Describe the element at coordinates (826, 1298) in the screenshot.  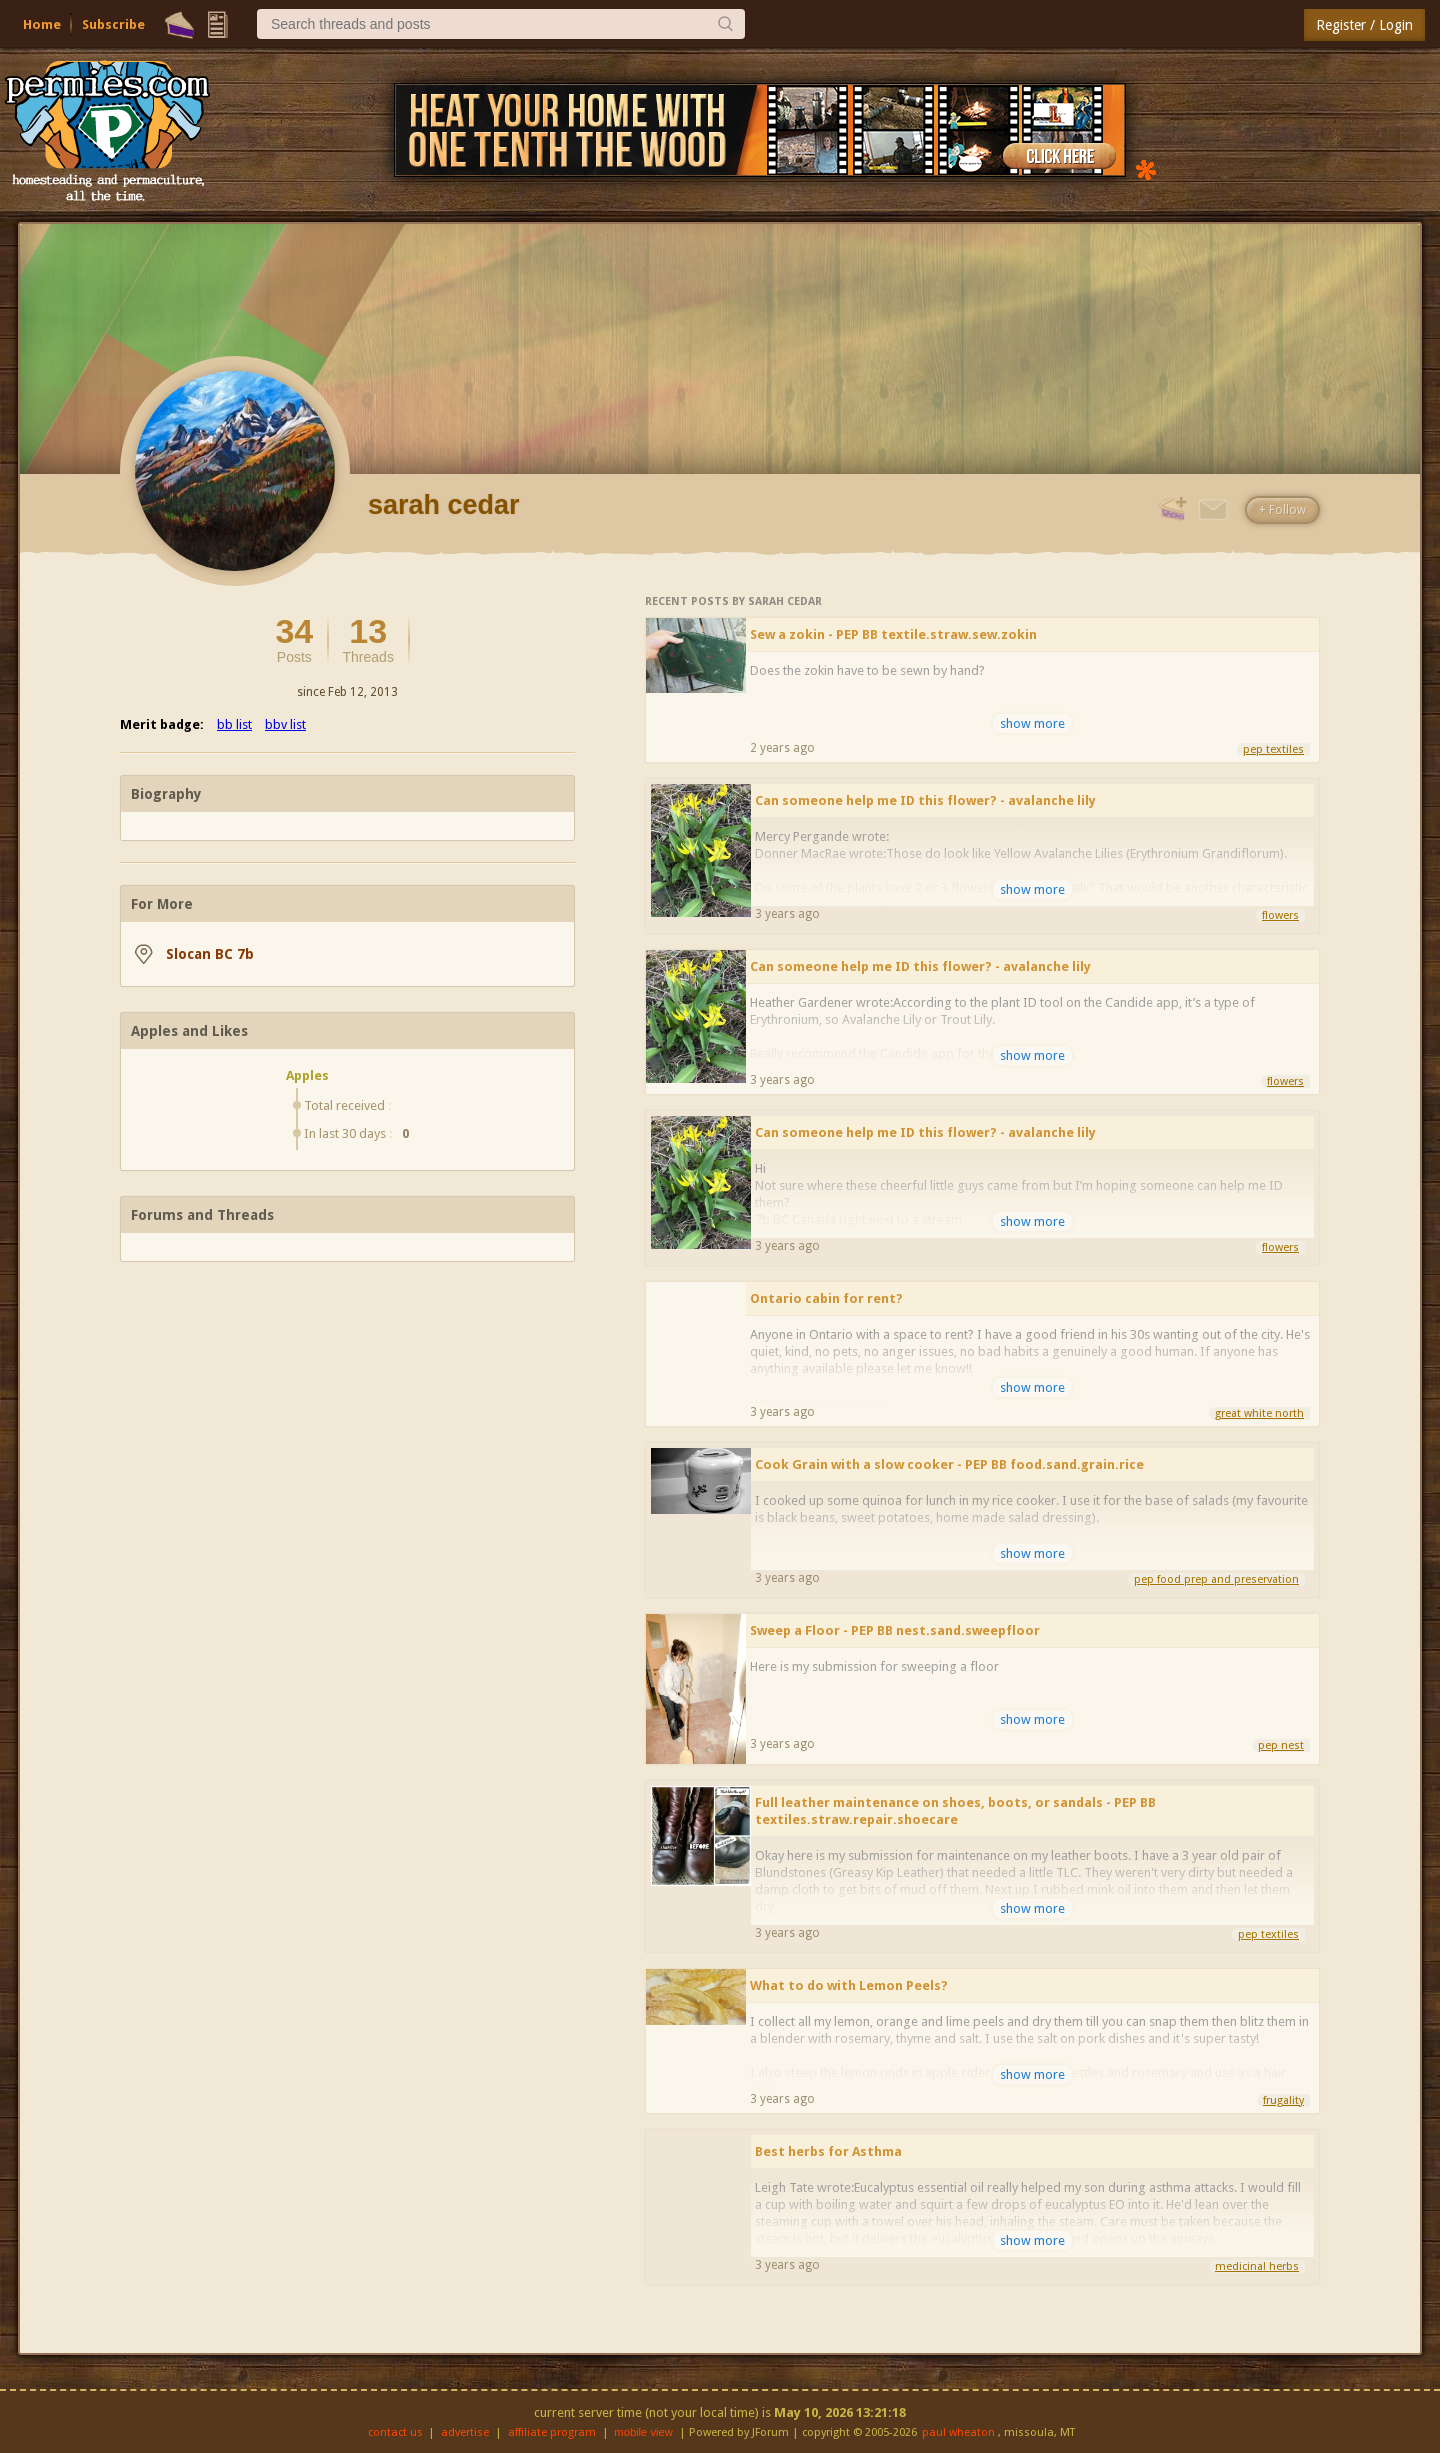
I see `Ontario cabin for rent?` at that location.